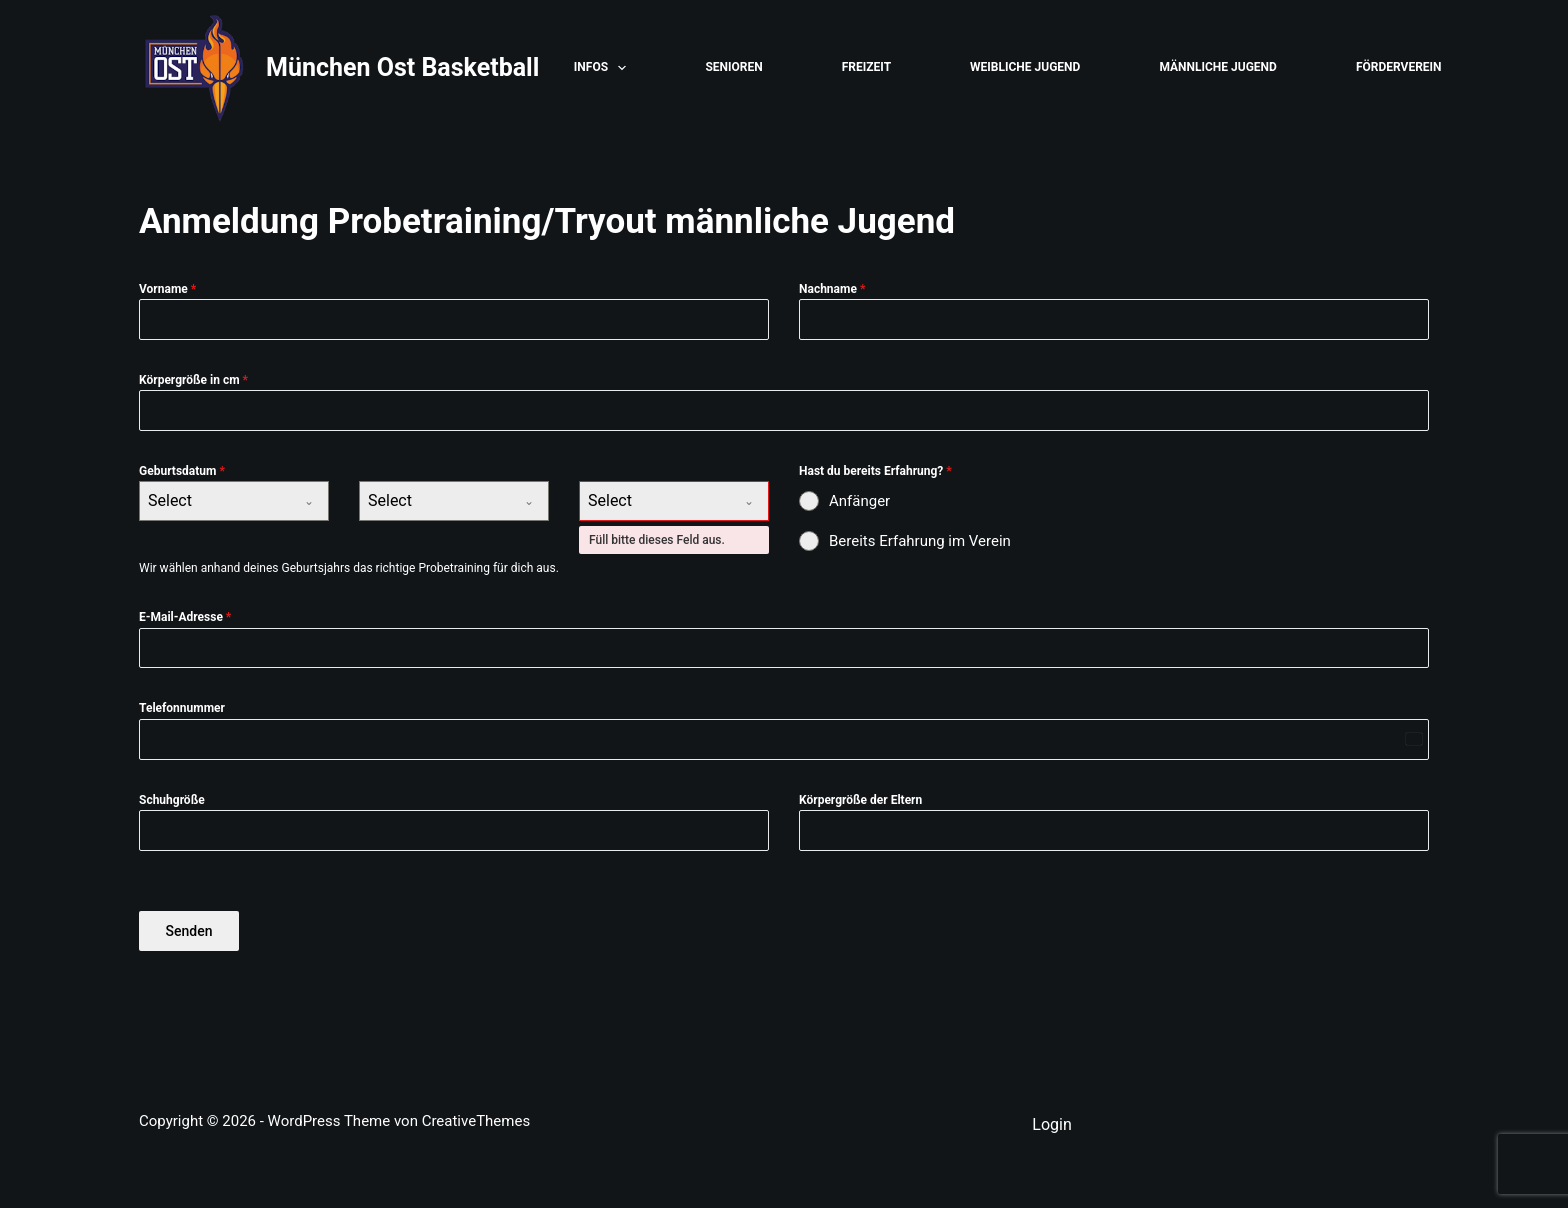 Image resolution: width=1568 pixels, height=1208 pixels. Describe the element at coordinates (604, 68) in the screenshot. I see `Infos` at that location.